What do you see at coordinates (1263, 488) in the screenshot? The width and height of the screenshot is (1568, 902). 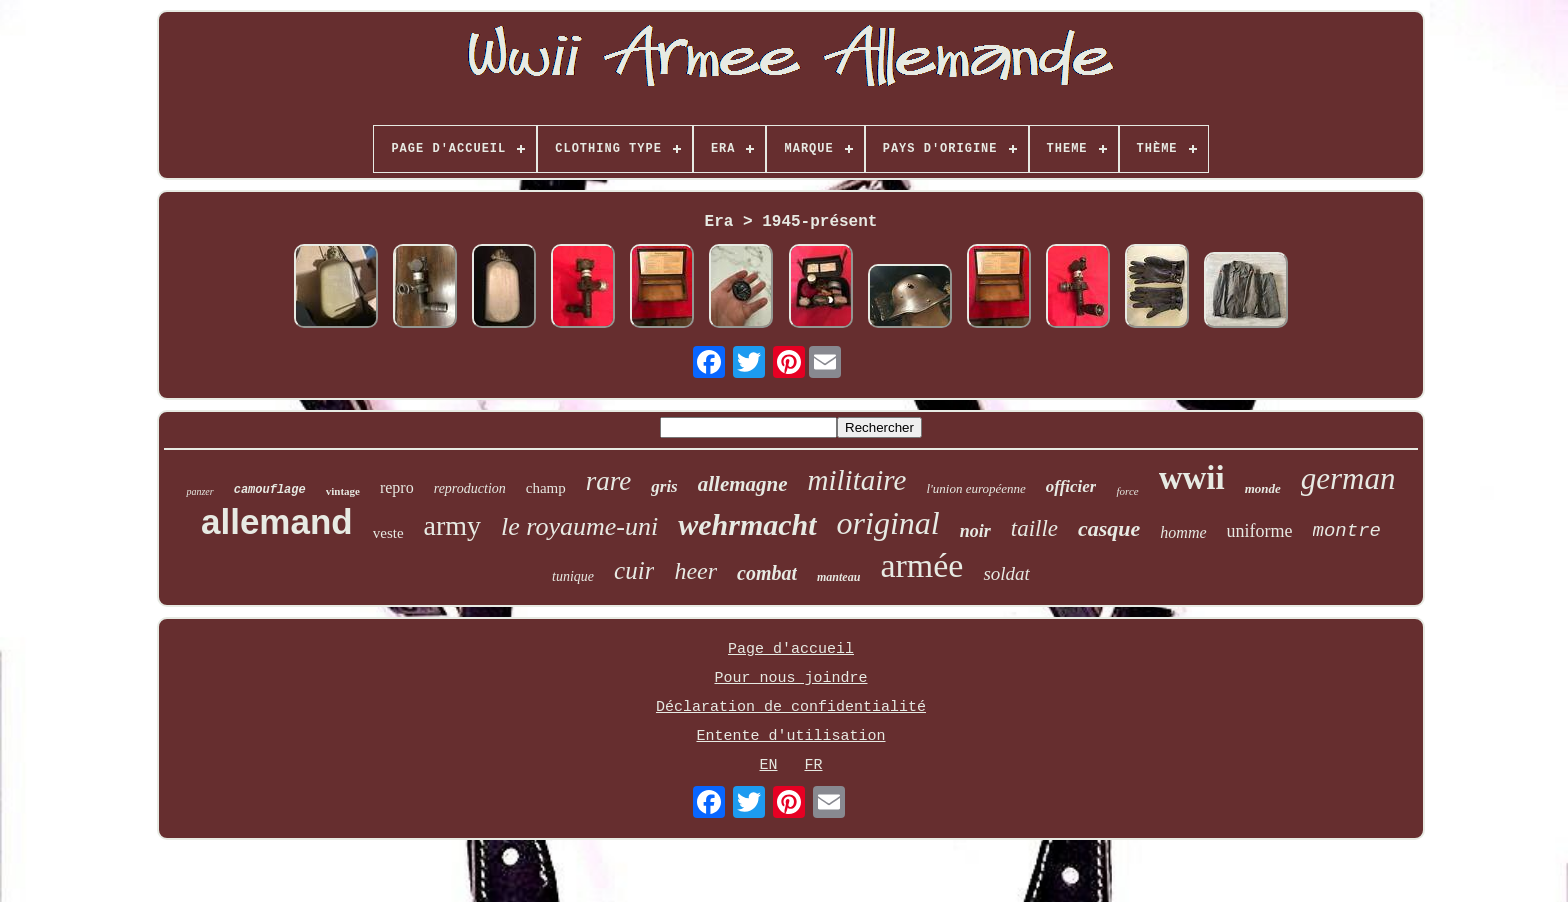 I see `monde` at bounding box center [1263, 488].